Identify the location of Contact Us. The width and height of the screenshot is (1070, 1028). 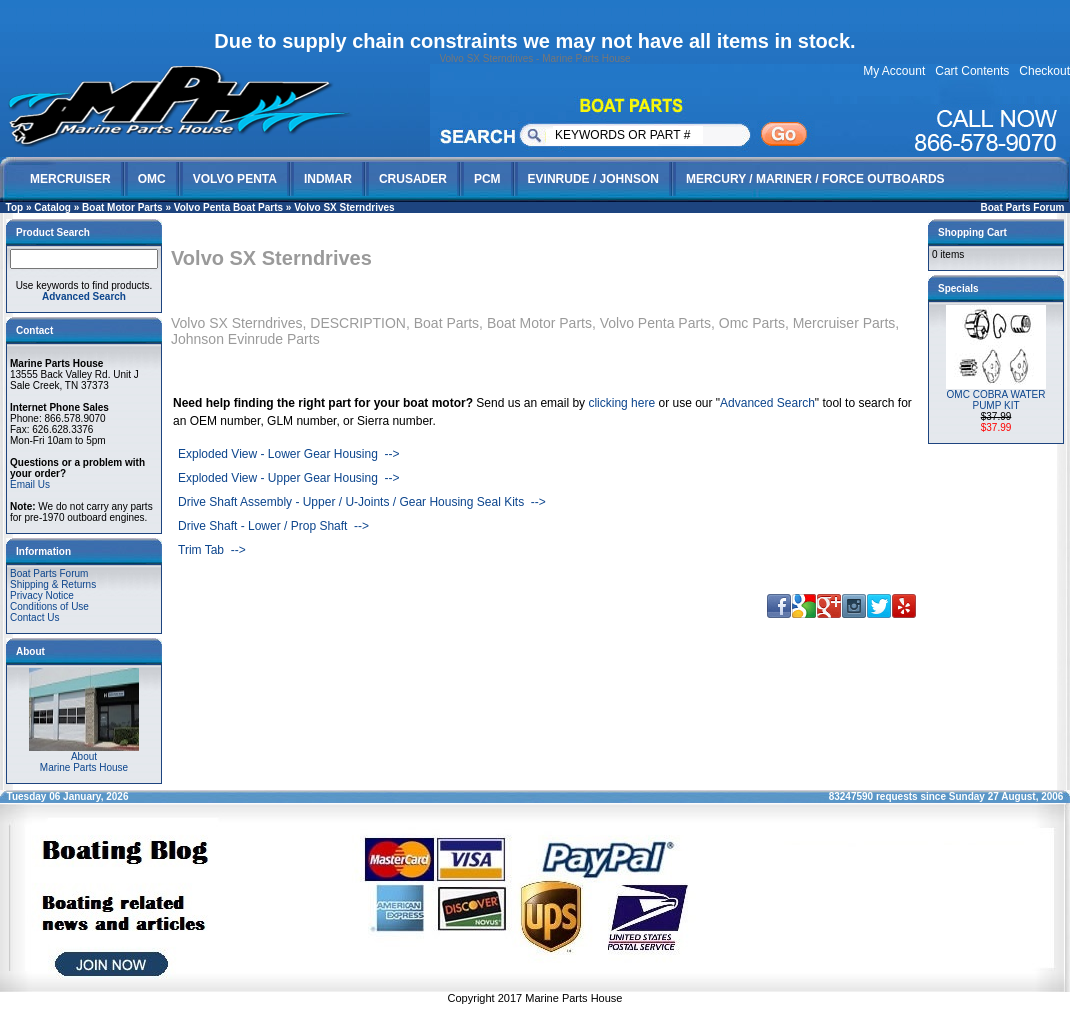
(34, 617).